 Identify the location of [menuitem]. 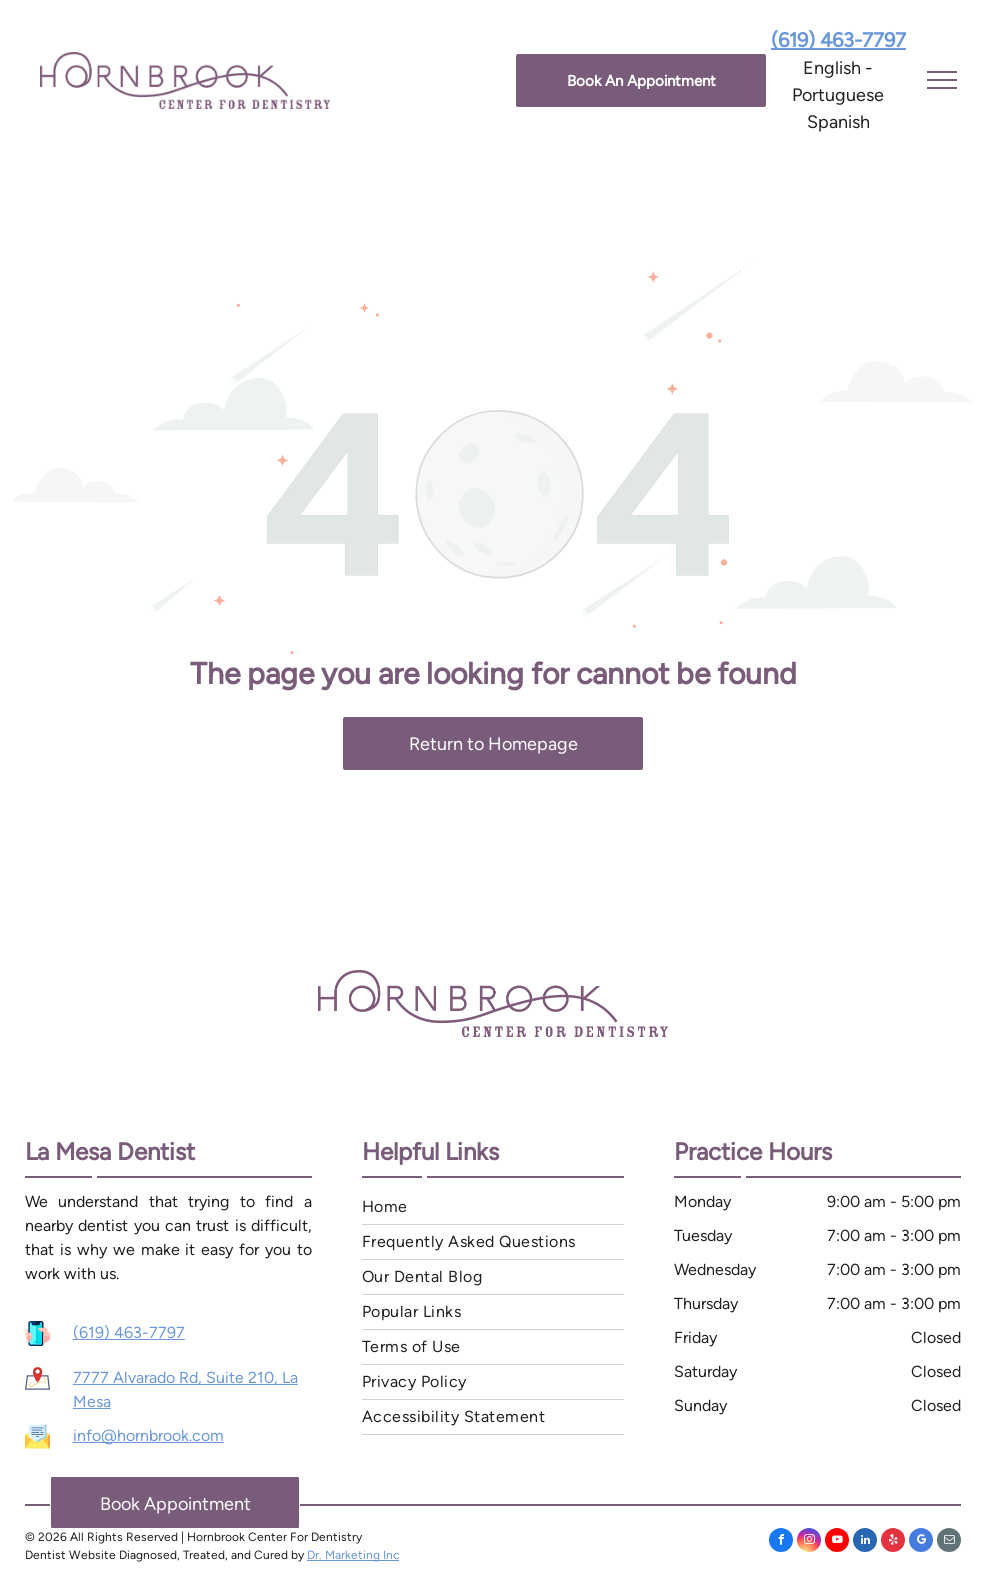
(493, 1207).